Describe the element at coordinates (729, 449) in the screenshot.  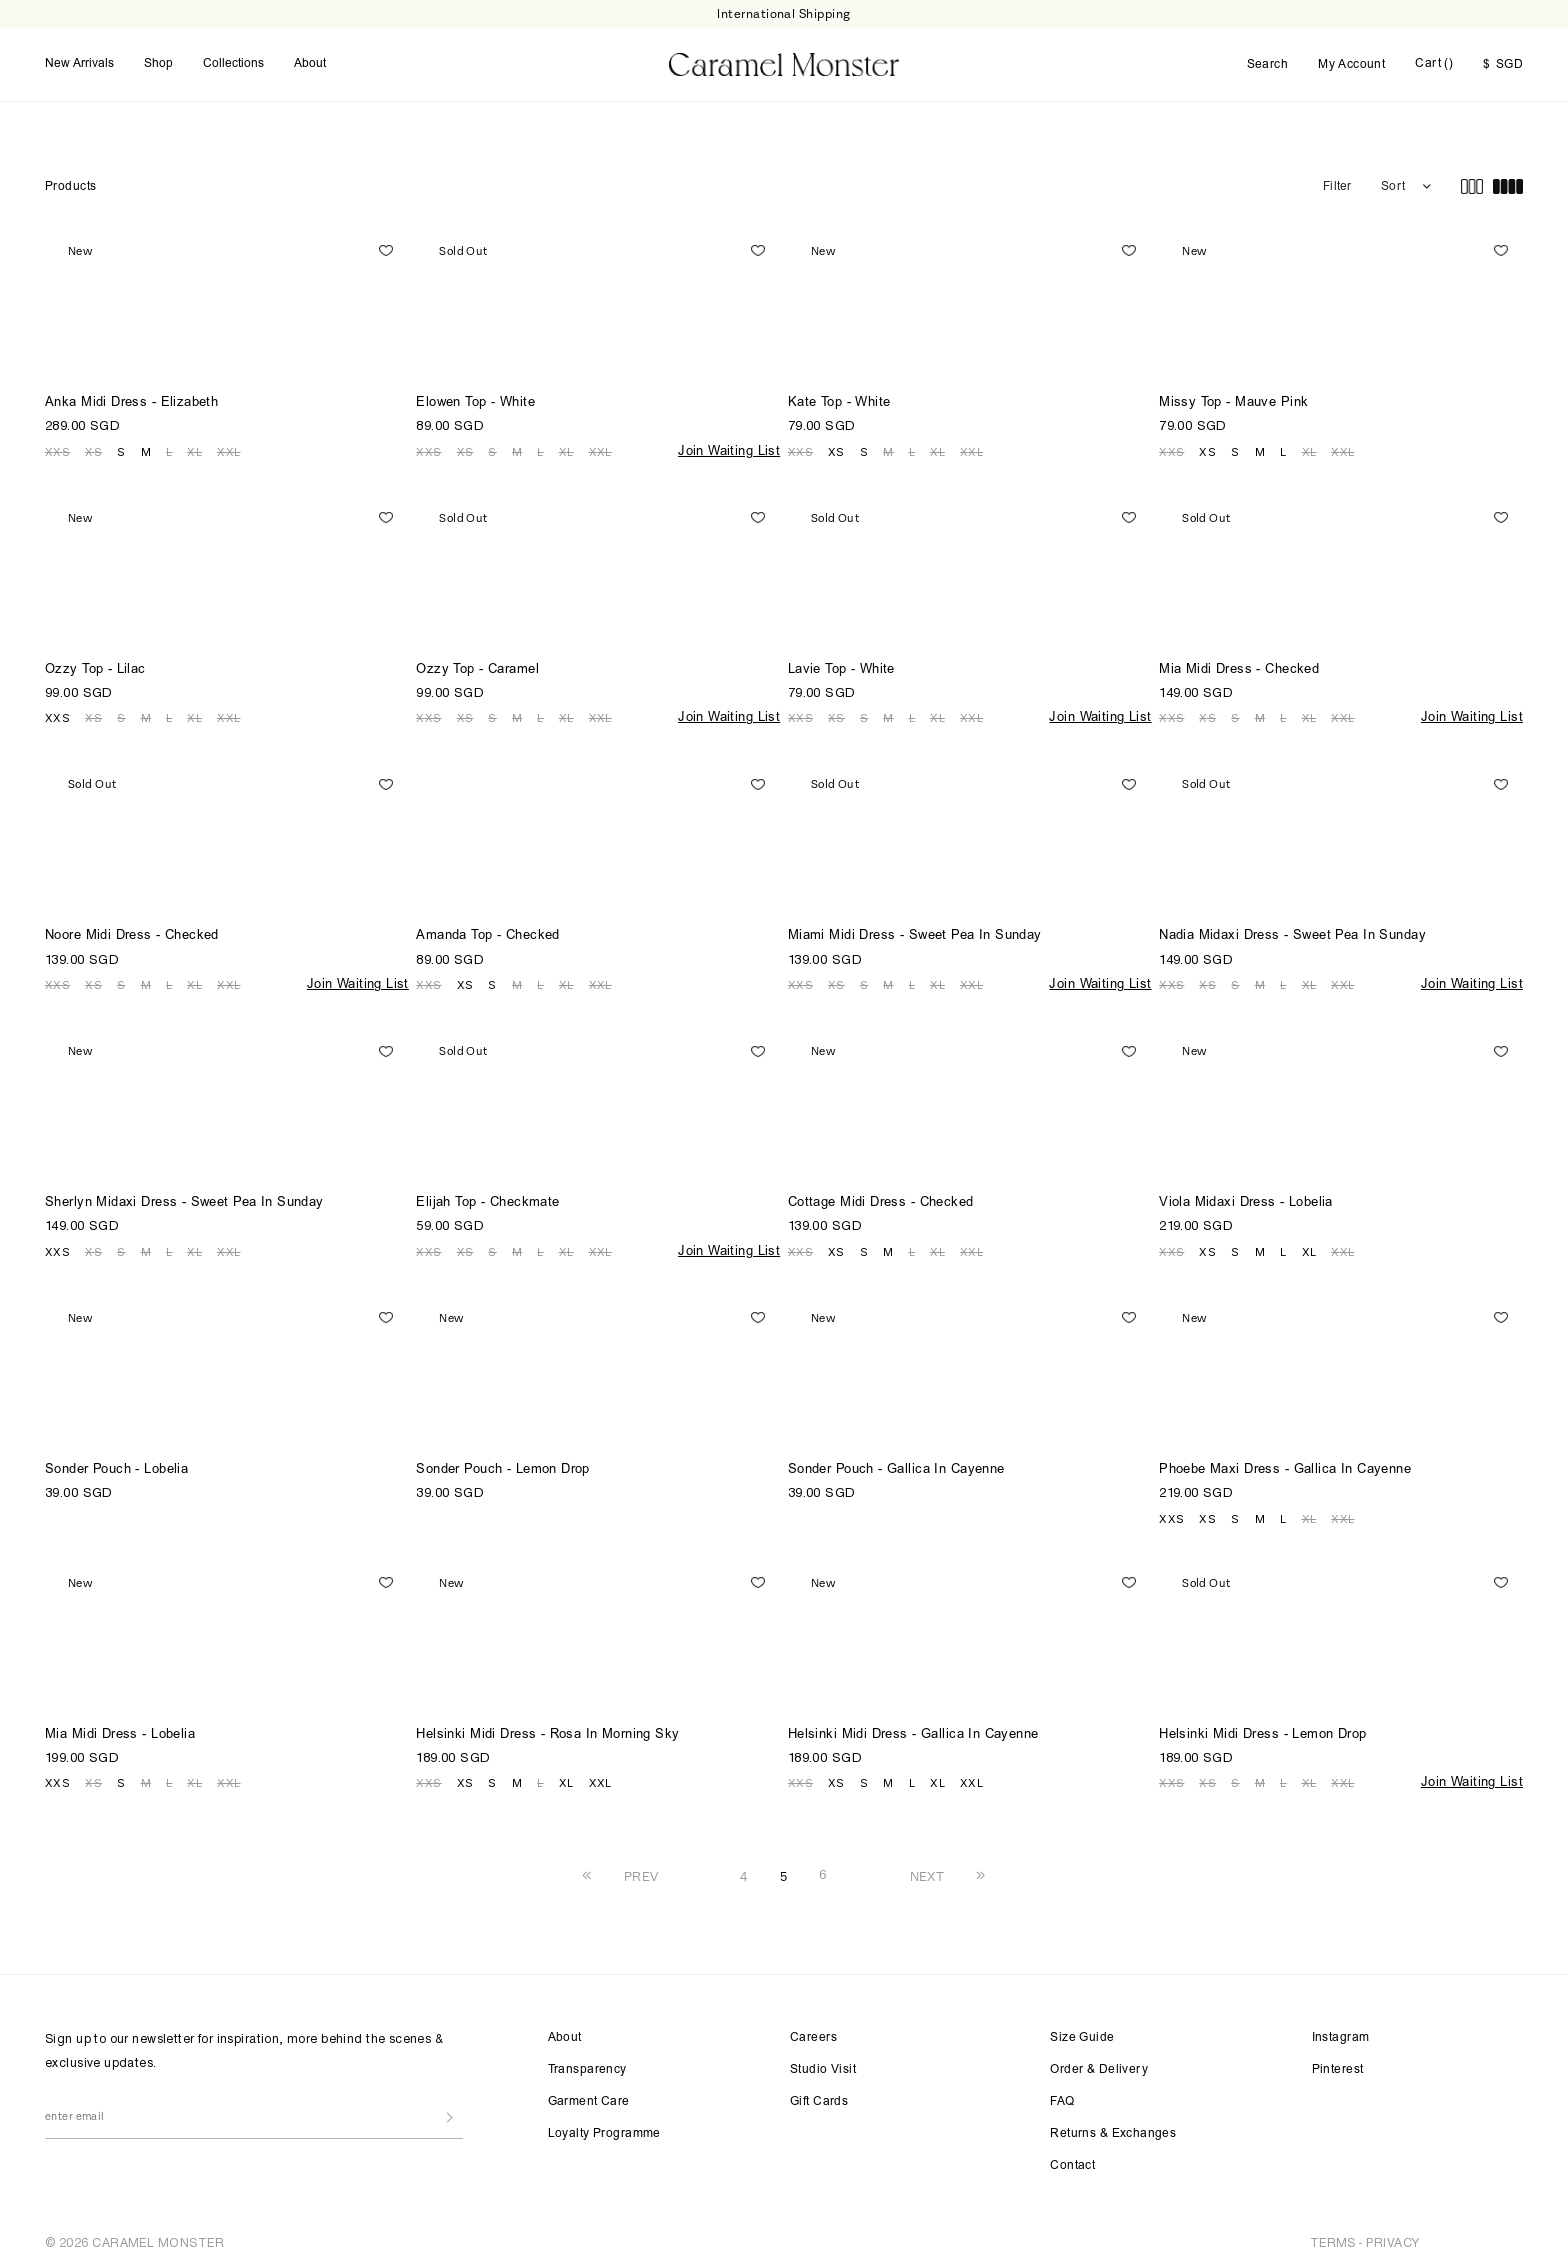
I see `Join Waiting List` at that location.